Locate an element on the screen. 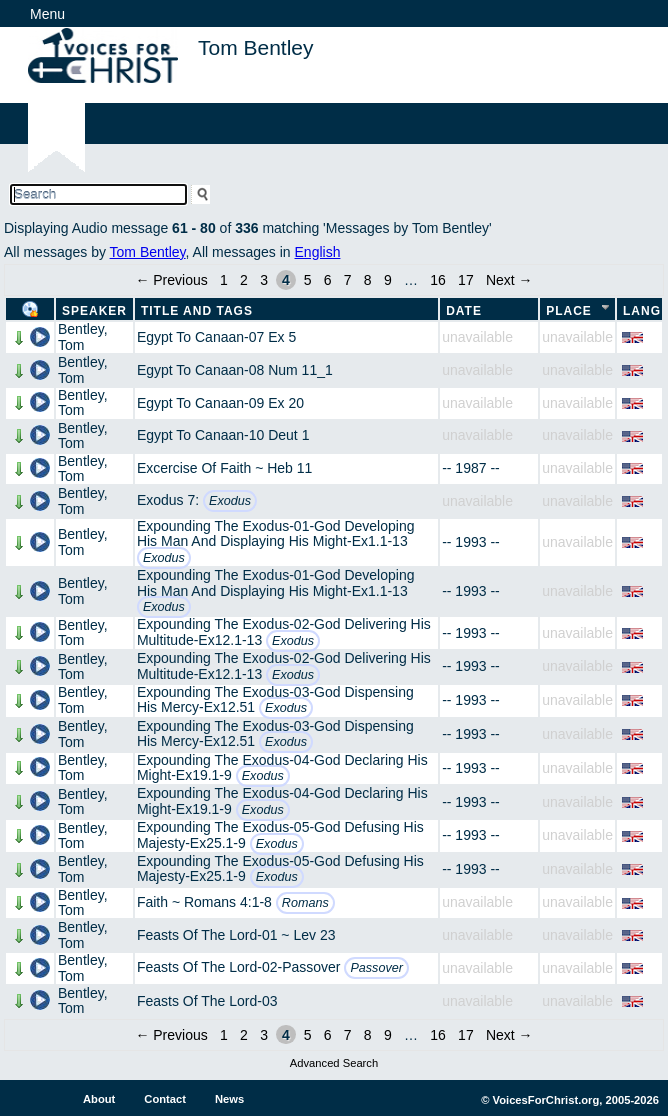 The width and height of the screenshot is (668, 1116). Bentley, Tom is located at coordinates (83, 336).